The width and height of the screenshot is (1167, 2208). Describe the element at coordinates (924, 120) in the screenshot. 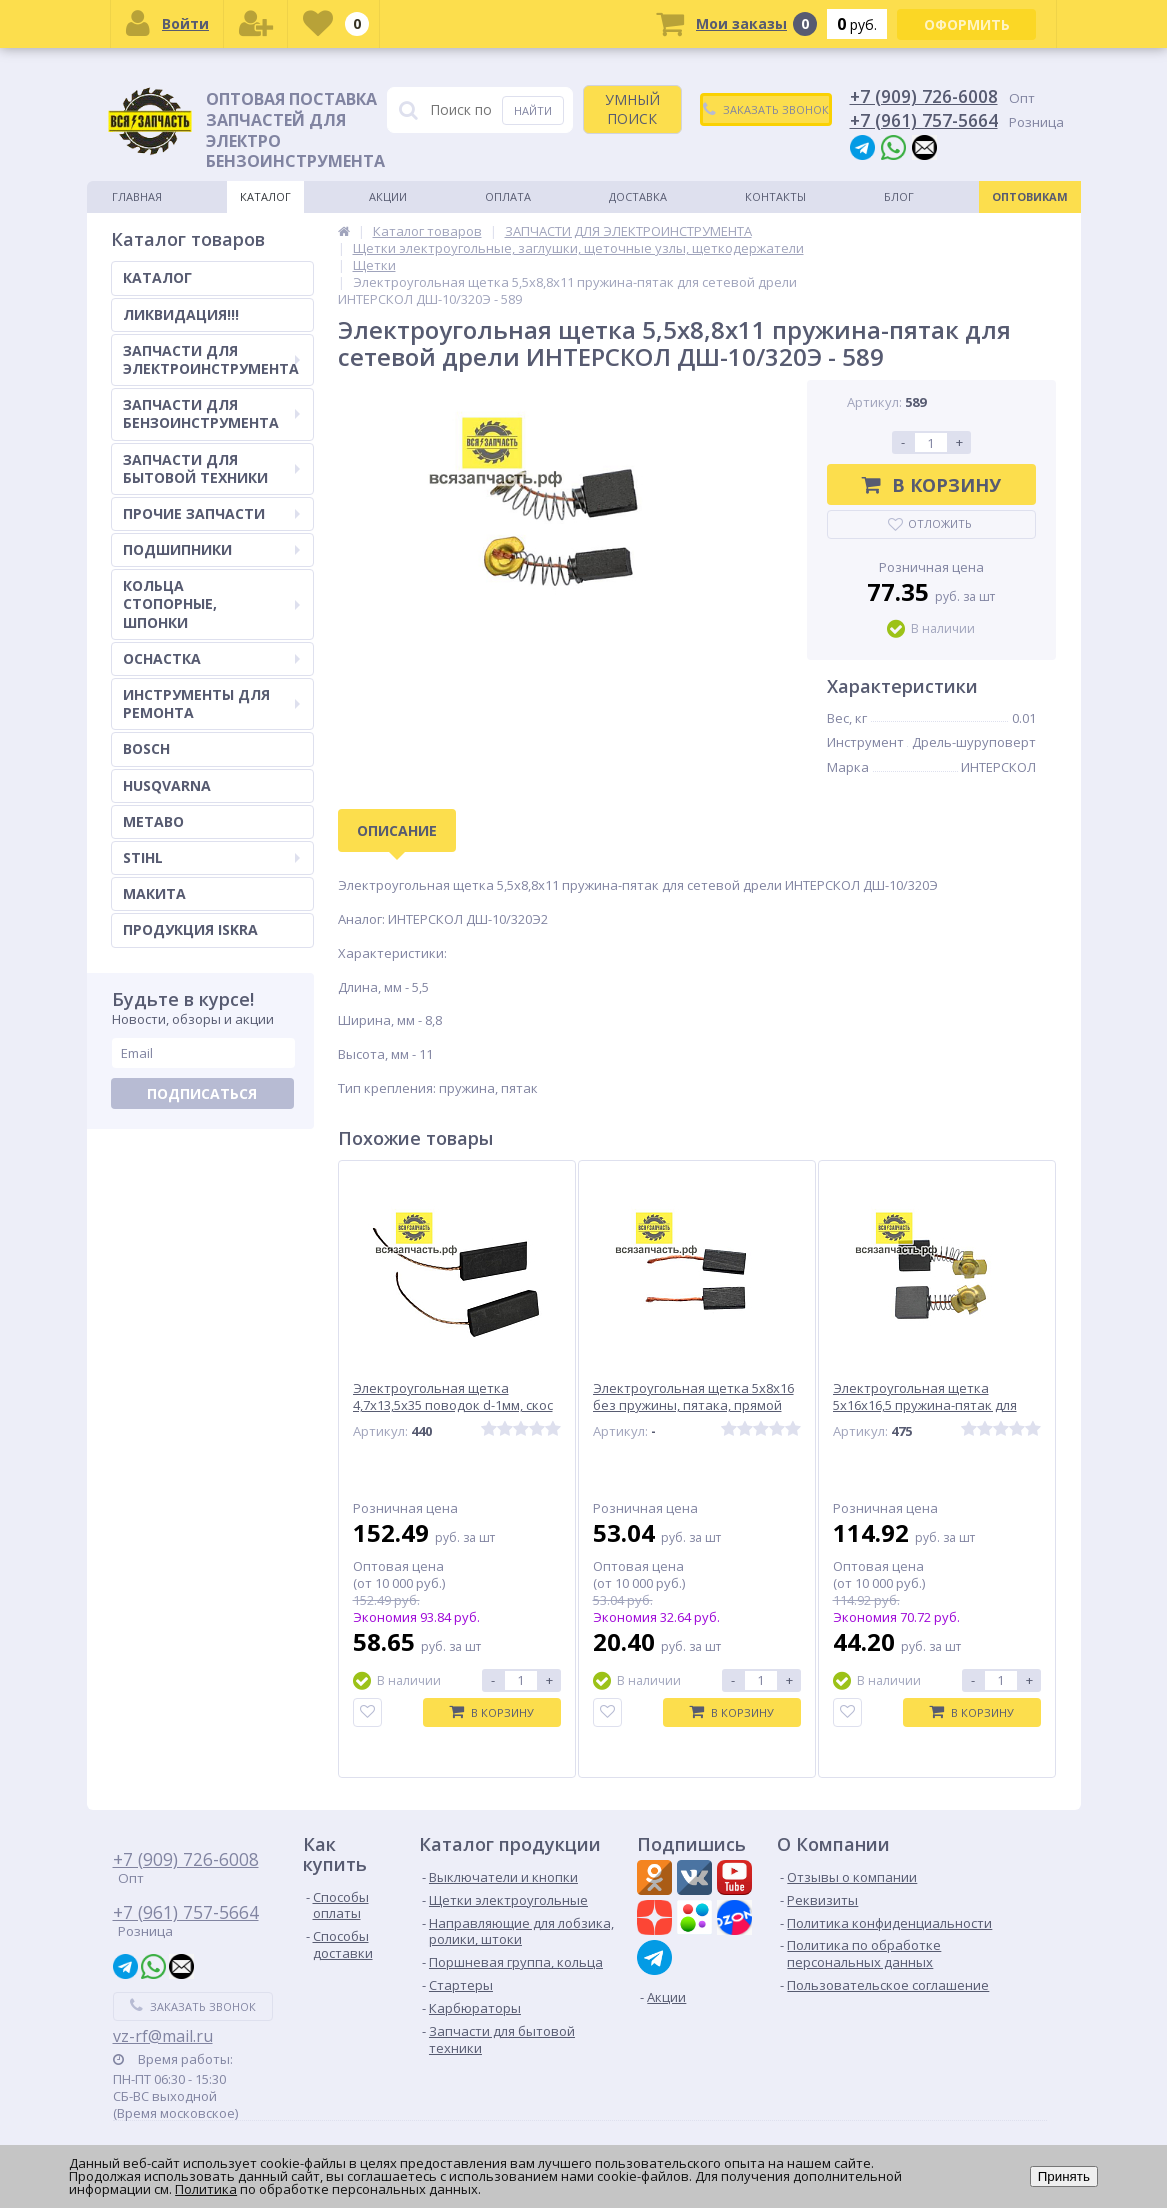

I see `+7 (961) 757-5664` at that location.